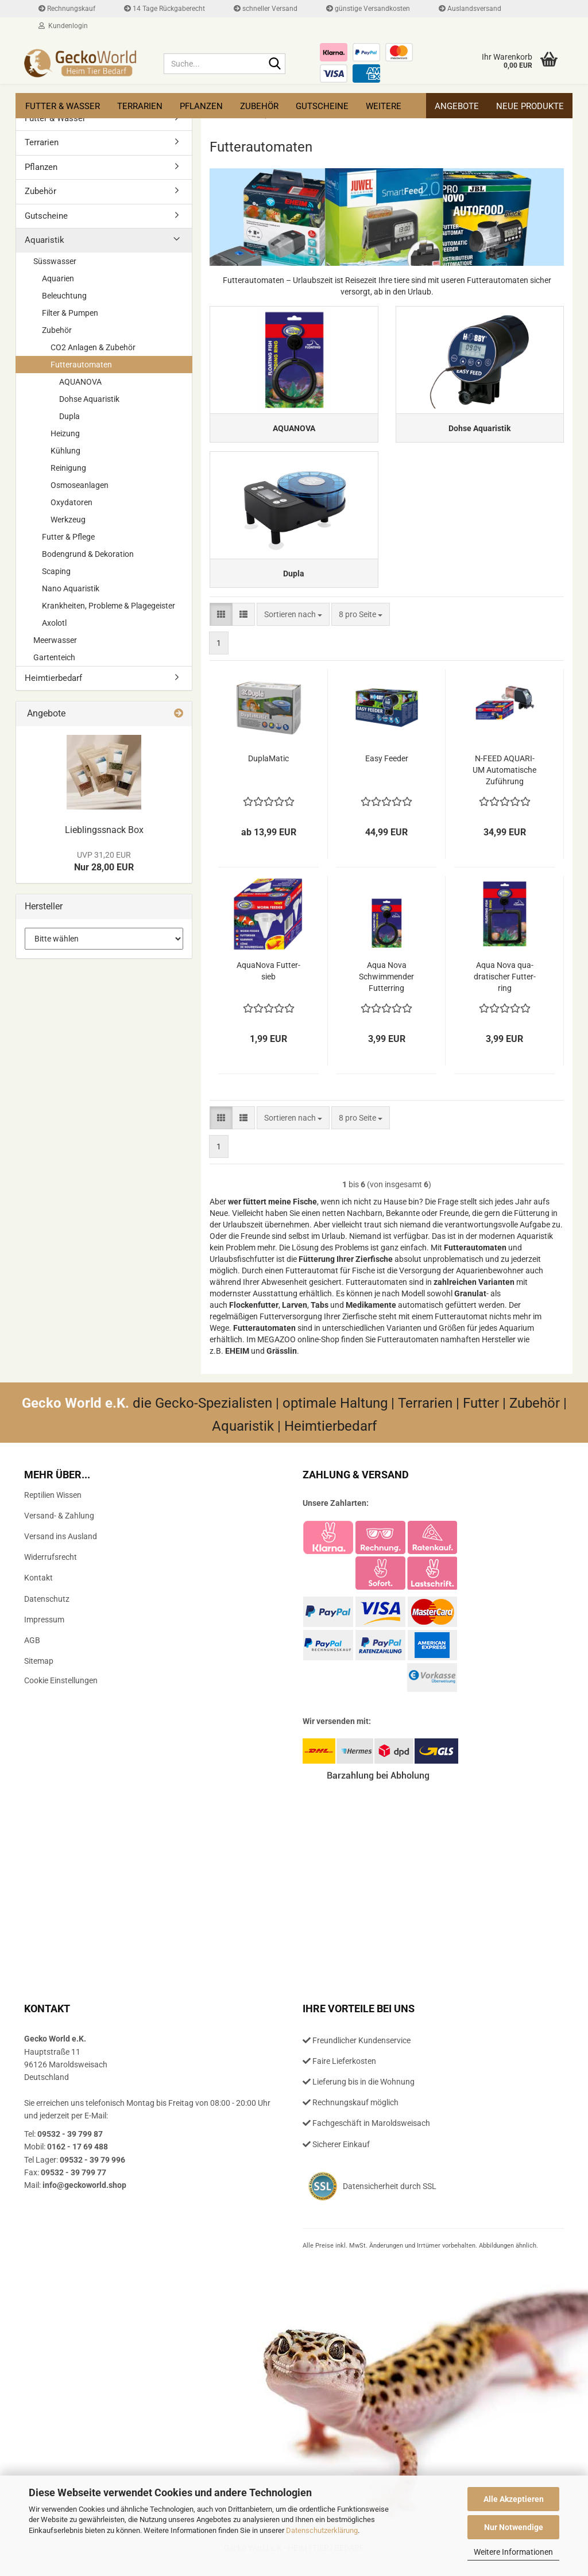 This screenshot has height=2576, width=588. I want to click on Krankheiten, Probleme & Plagegeister, so click(108, 605).